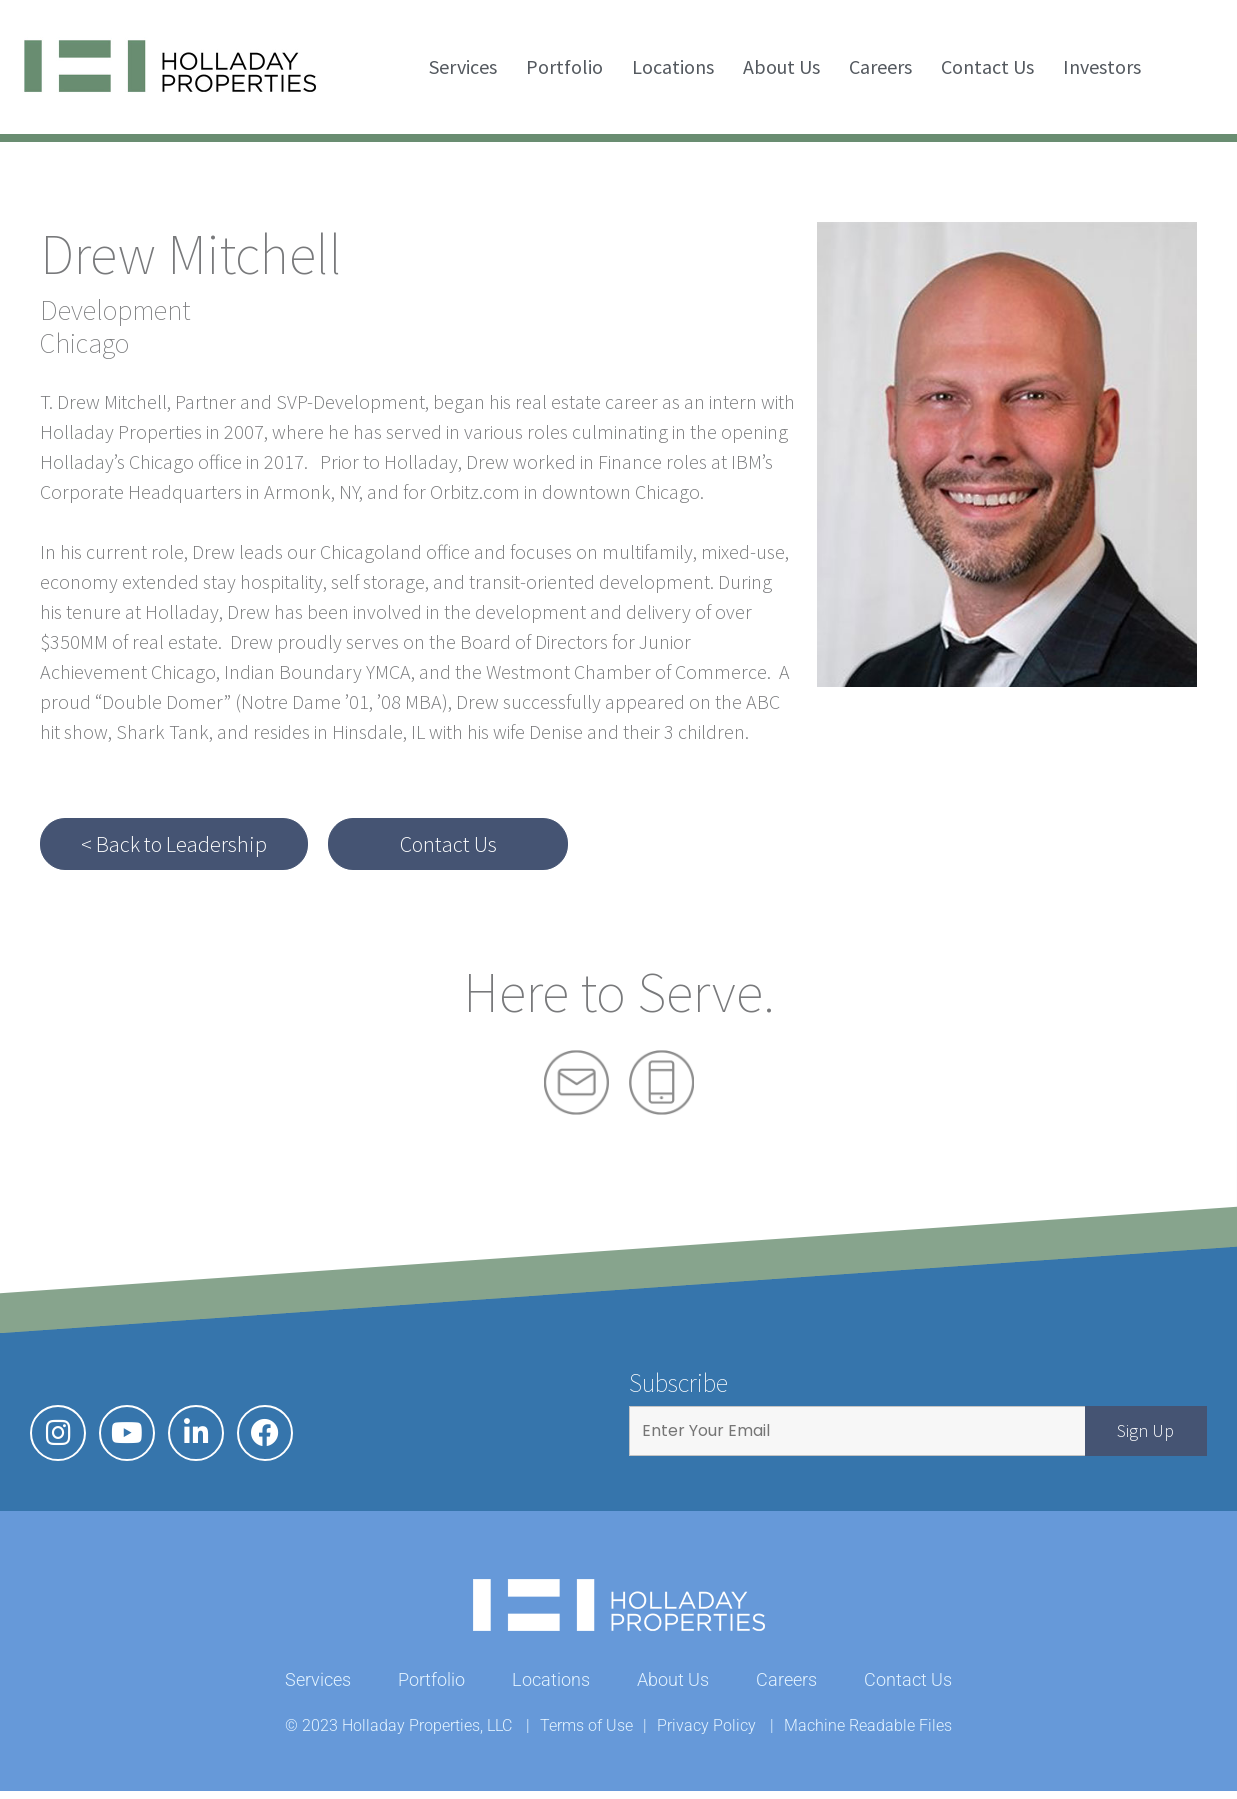  What do you see at coordinates (576, 1082) in the screenshot?
I see `Mail` at bounding box center [576, 1082].